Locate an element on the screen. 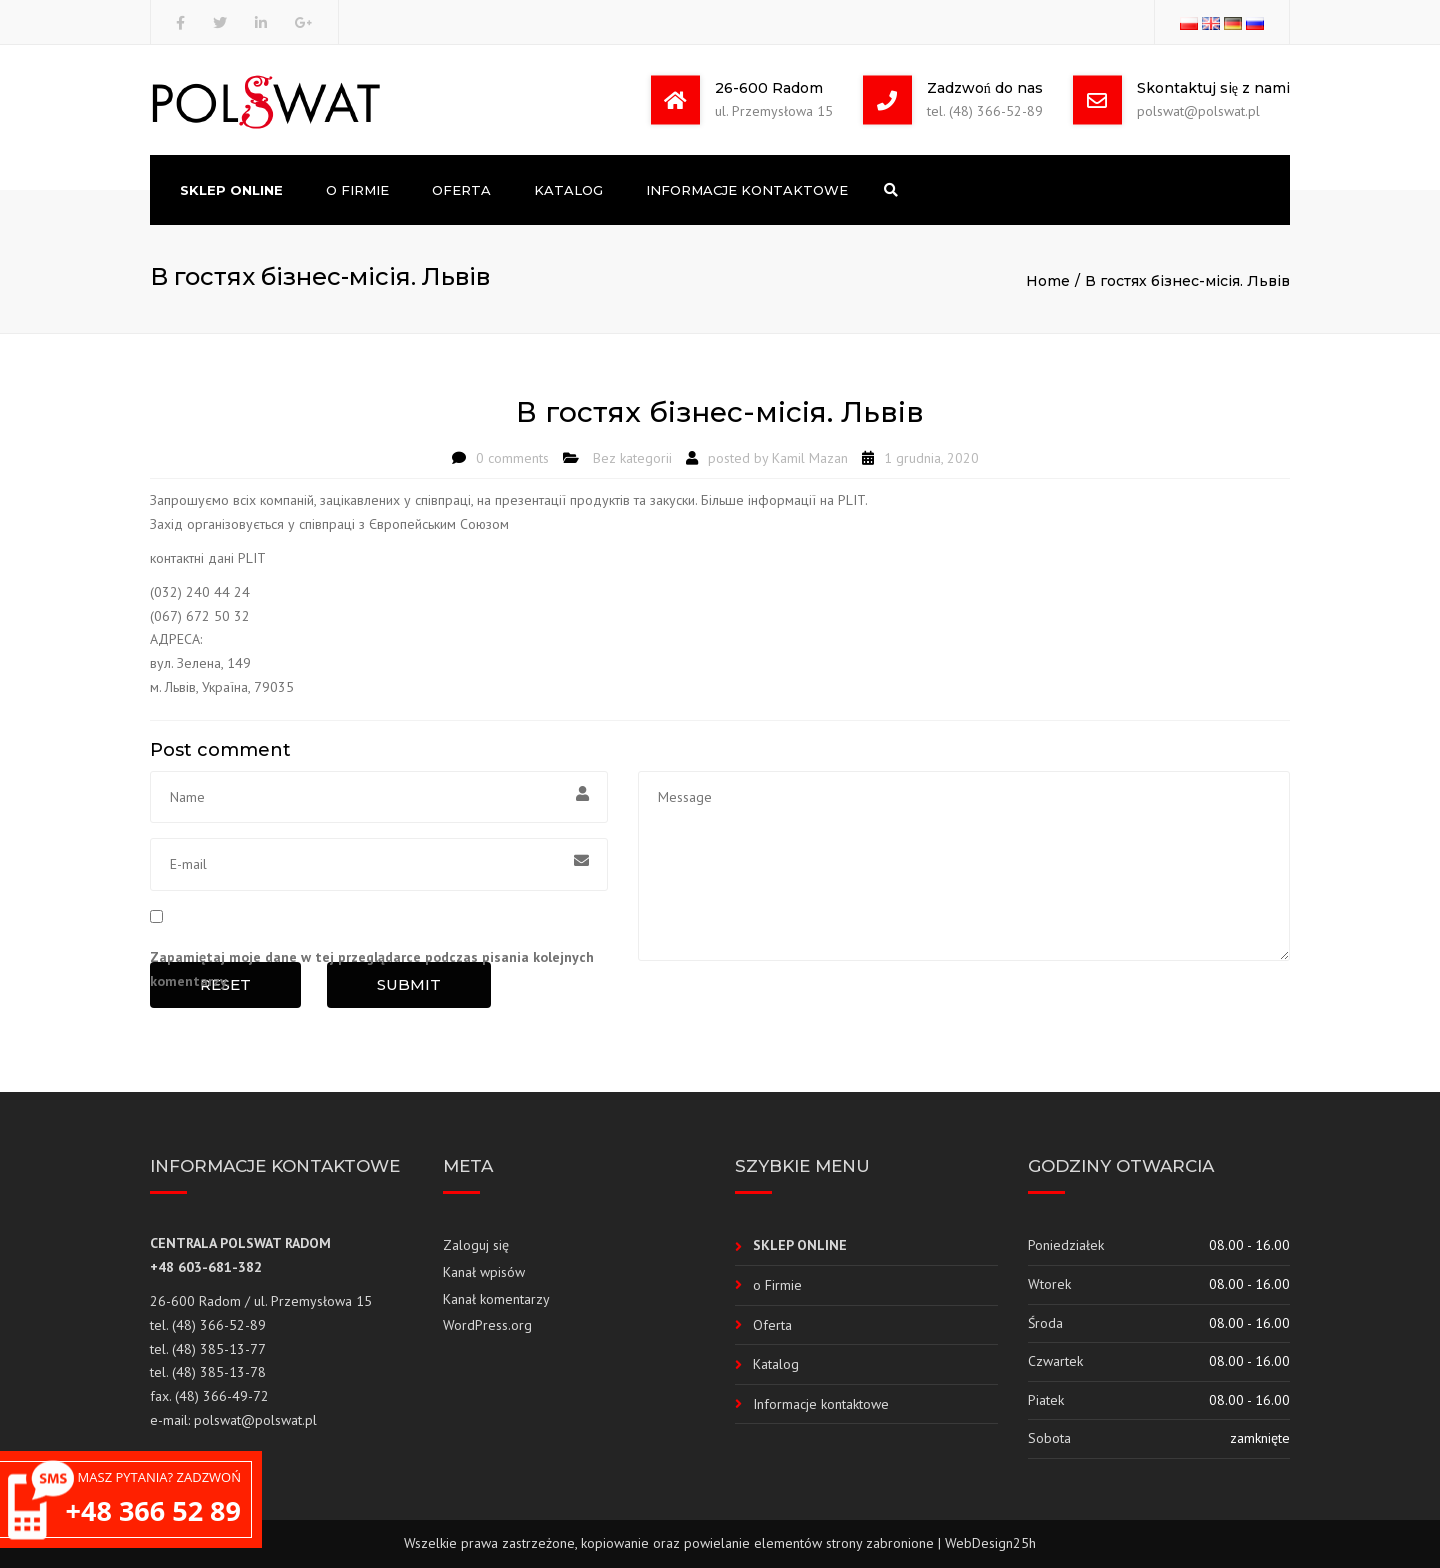 The height and width of the screenshot is (1568, 1440). Informacje kontaktowe is located at coordinates (747, 190).